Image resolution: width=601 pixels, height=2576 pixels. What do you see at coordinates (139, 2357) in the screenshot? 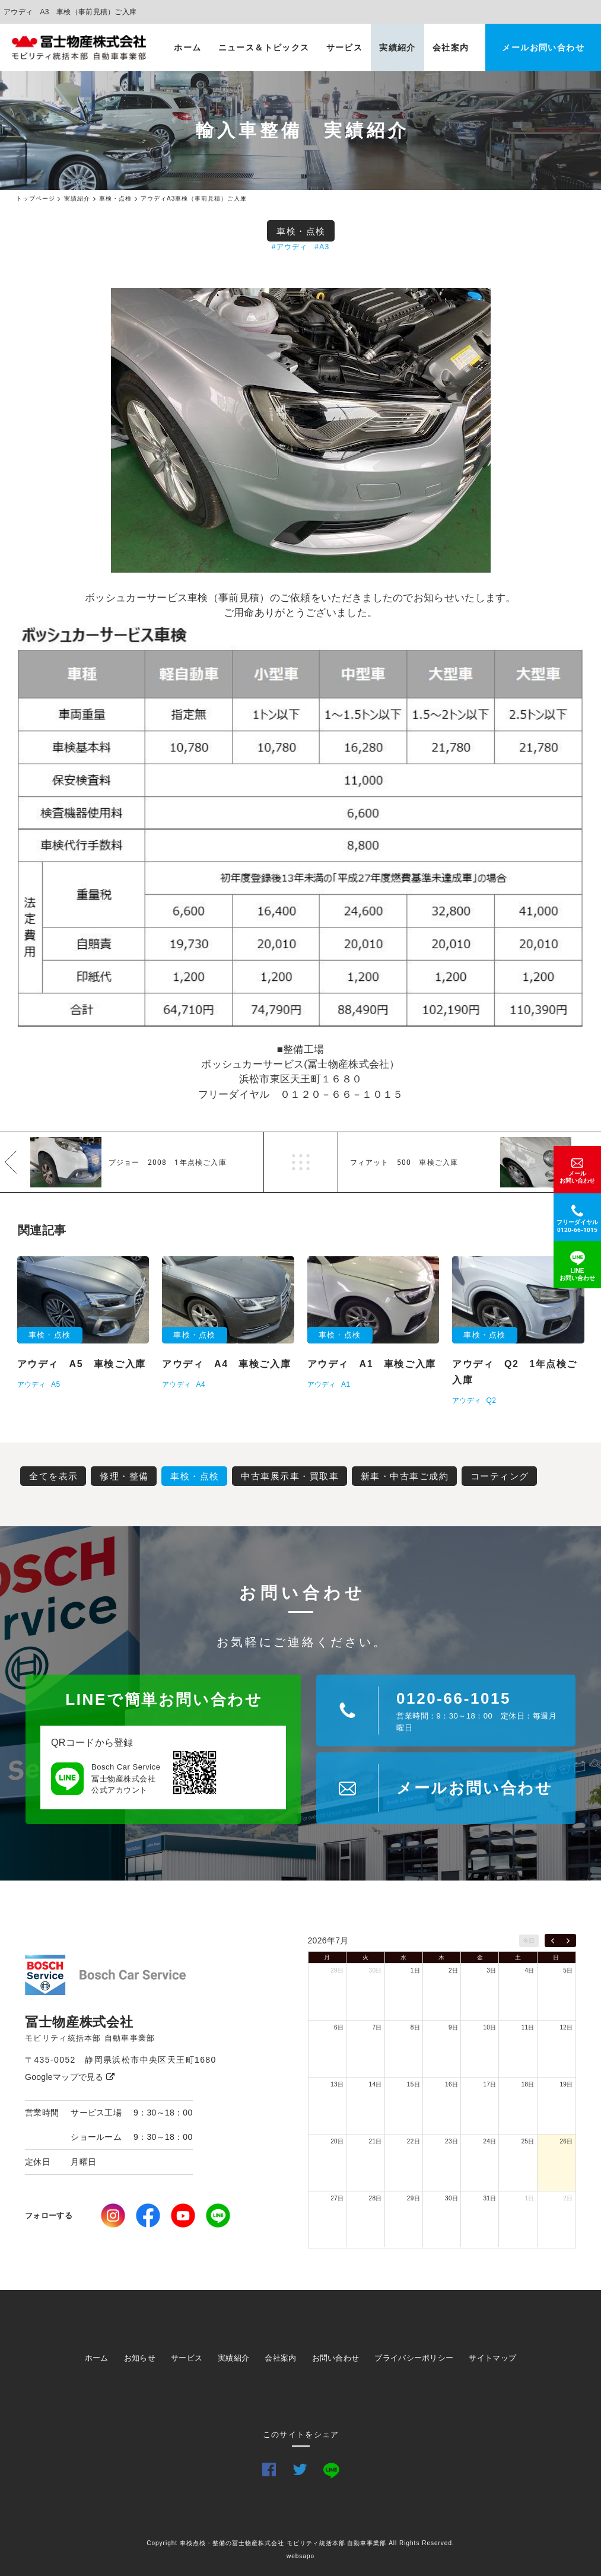
I see `お知らせ` at bounding box center [139, 2357].